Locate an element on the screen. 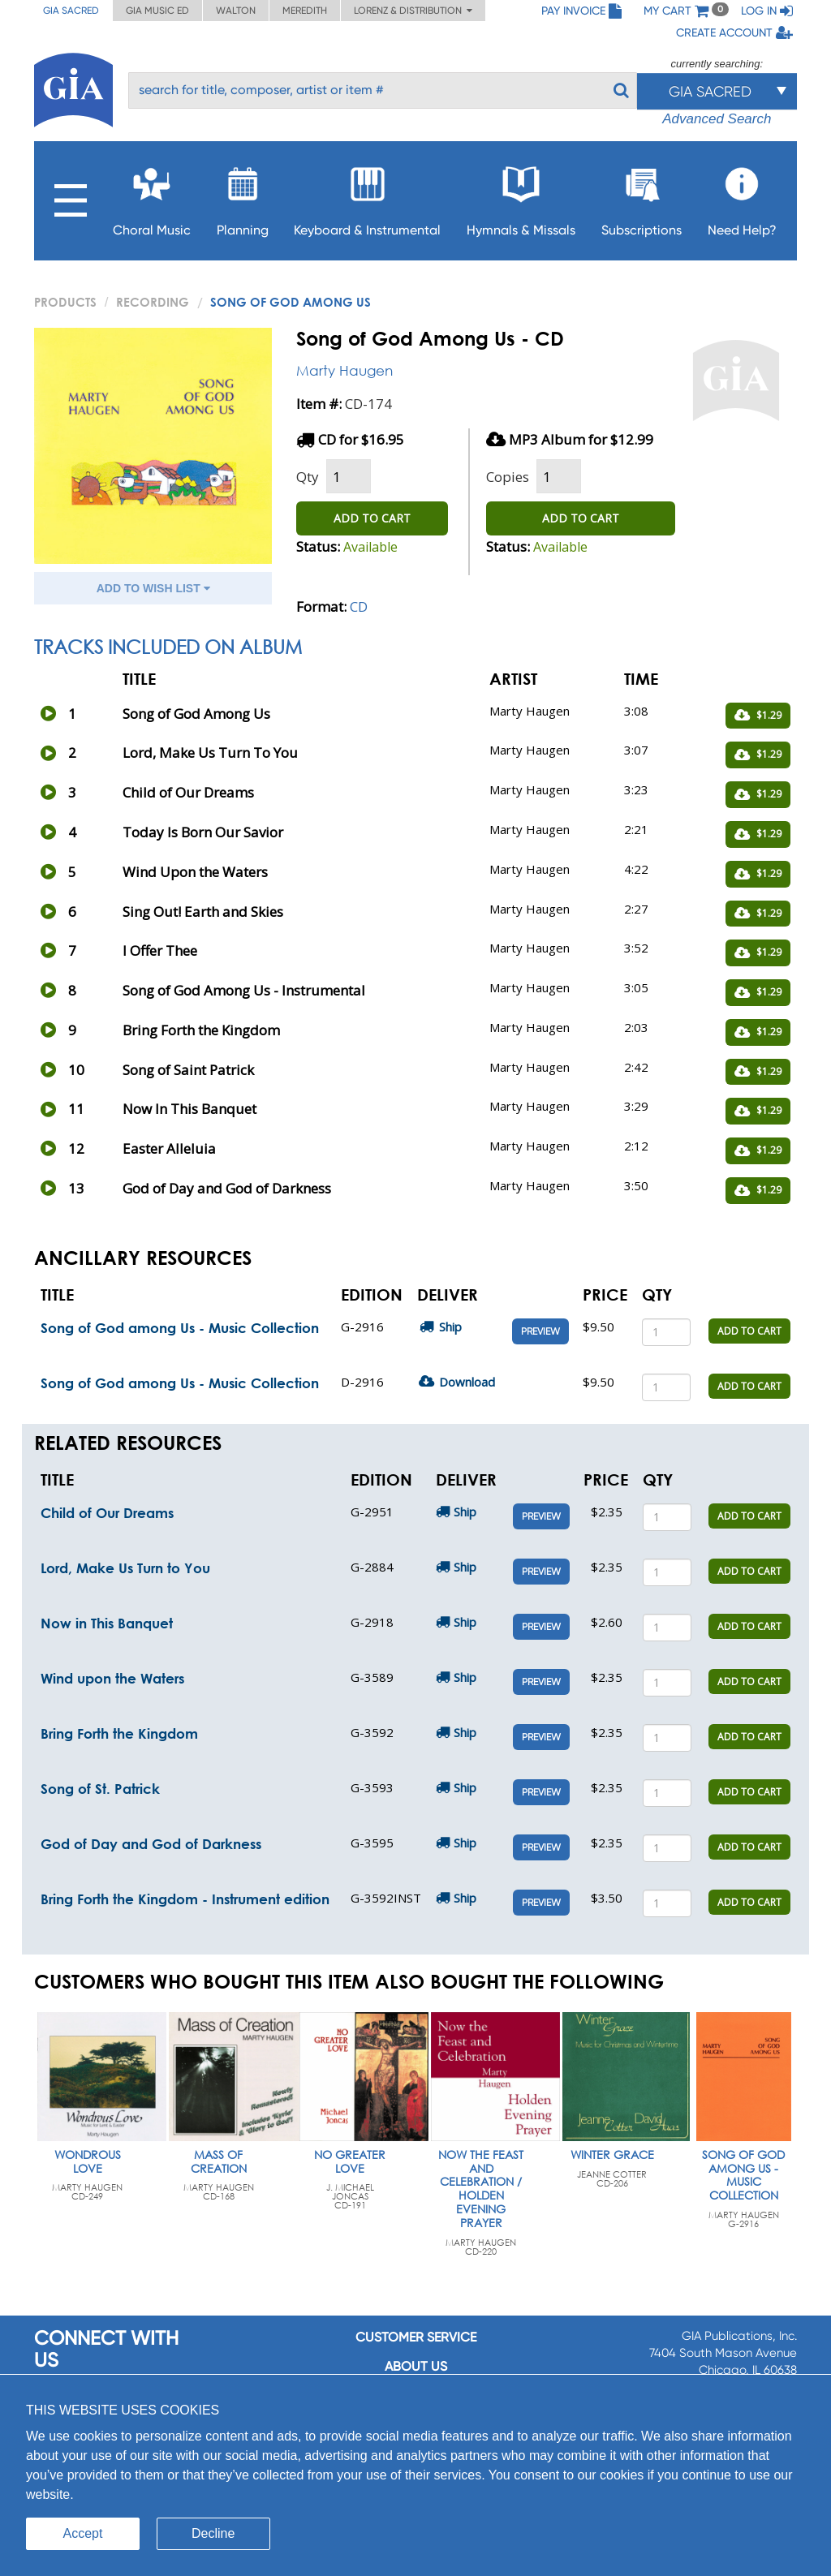 The image size is (831, 2576). Keyboard & Instrumental is located at coordinates (367, 197).